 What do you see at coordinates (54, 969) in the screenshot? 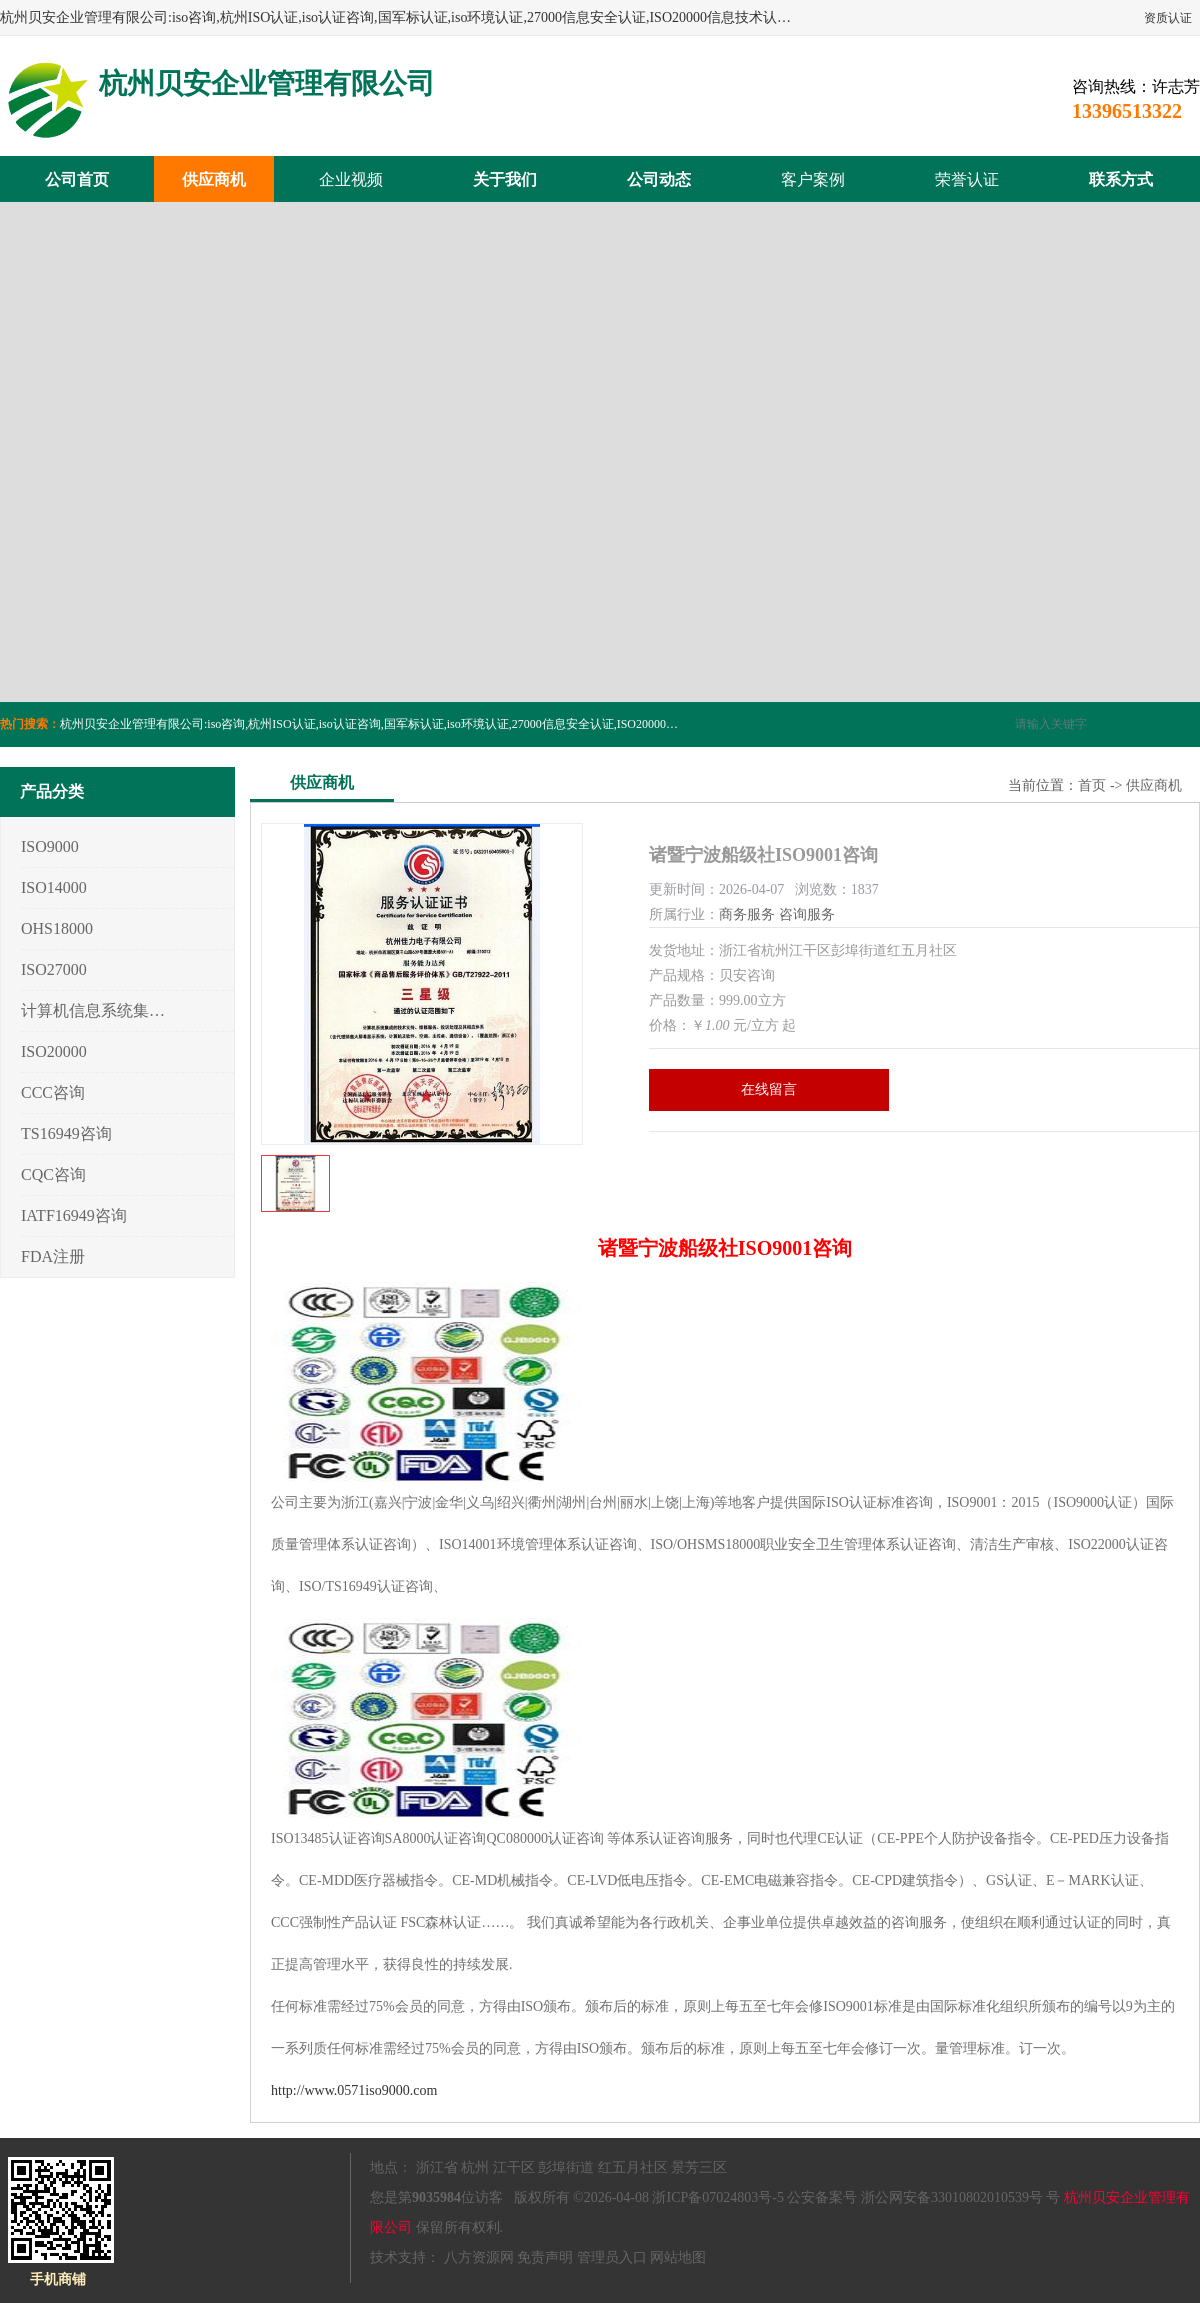
I see `ISO27000` at bounding box center [54, 969].